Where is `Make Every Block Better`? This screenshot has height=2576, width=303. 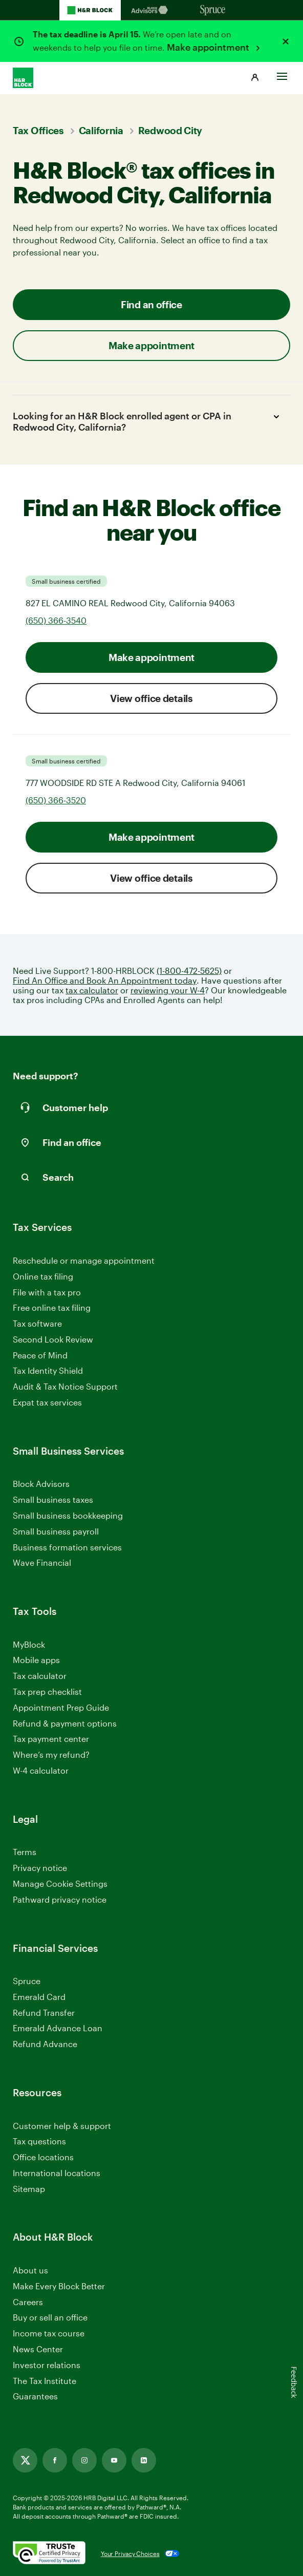
Make Every Block Better is located at coordinates (59, 2286).